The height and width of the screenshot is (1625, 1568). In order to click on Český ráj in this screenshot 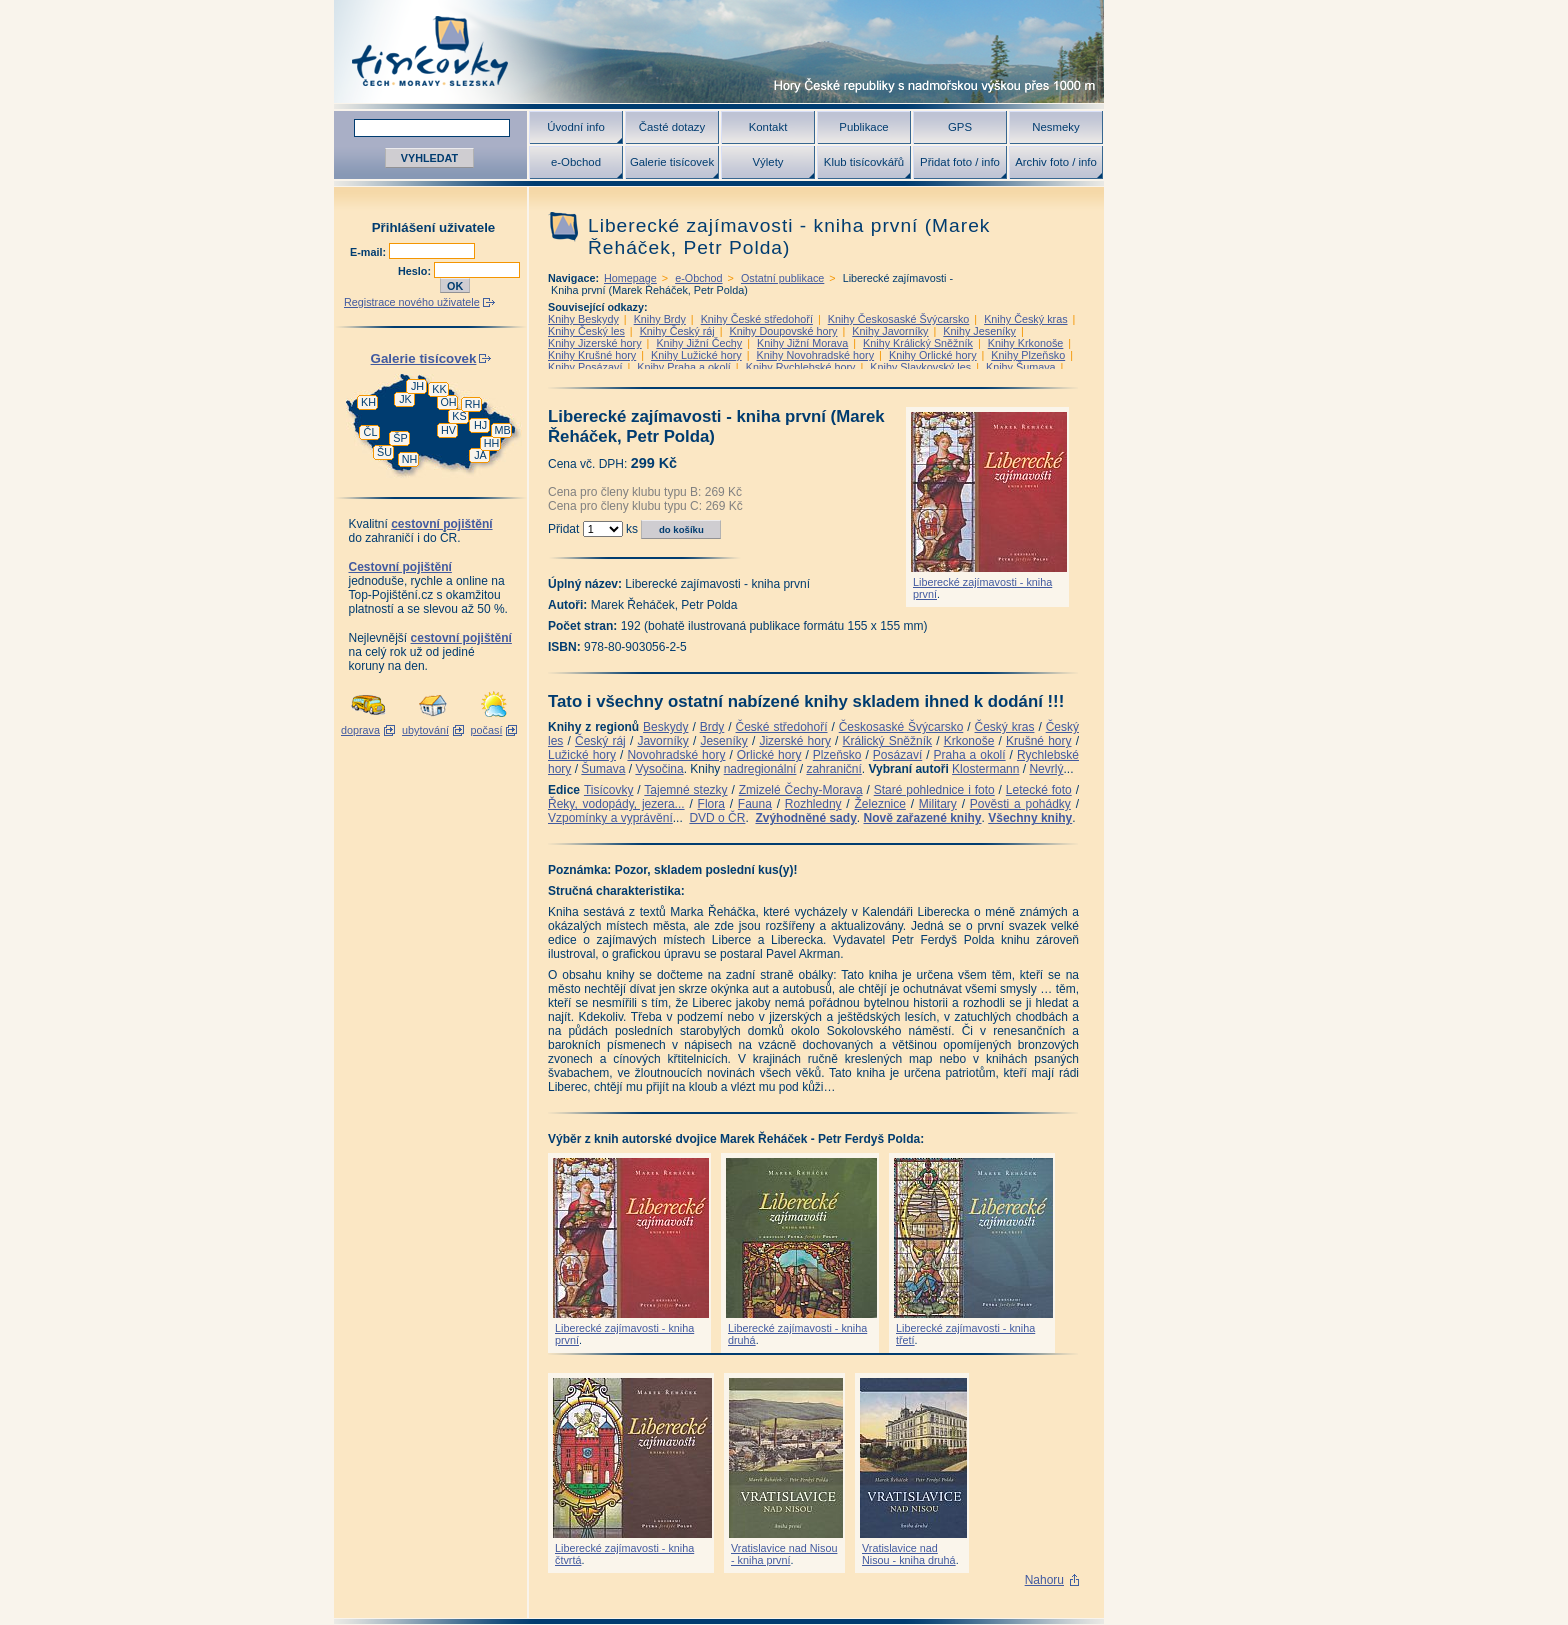, I will do `click(600, 741)`.